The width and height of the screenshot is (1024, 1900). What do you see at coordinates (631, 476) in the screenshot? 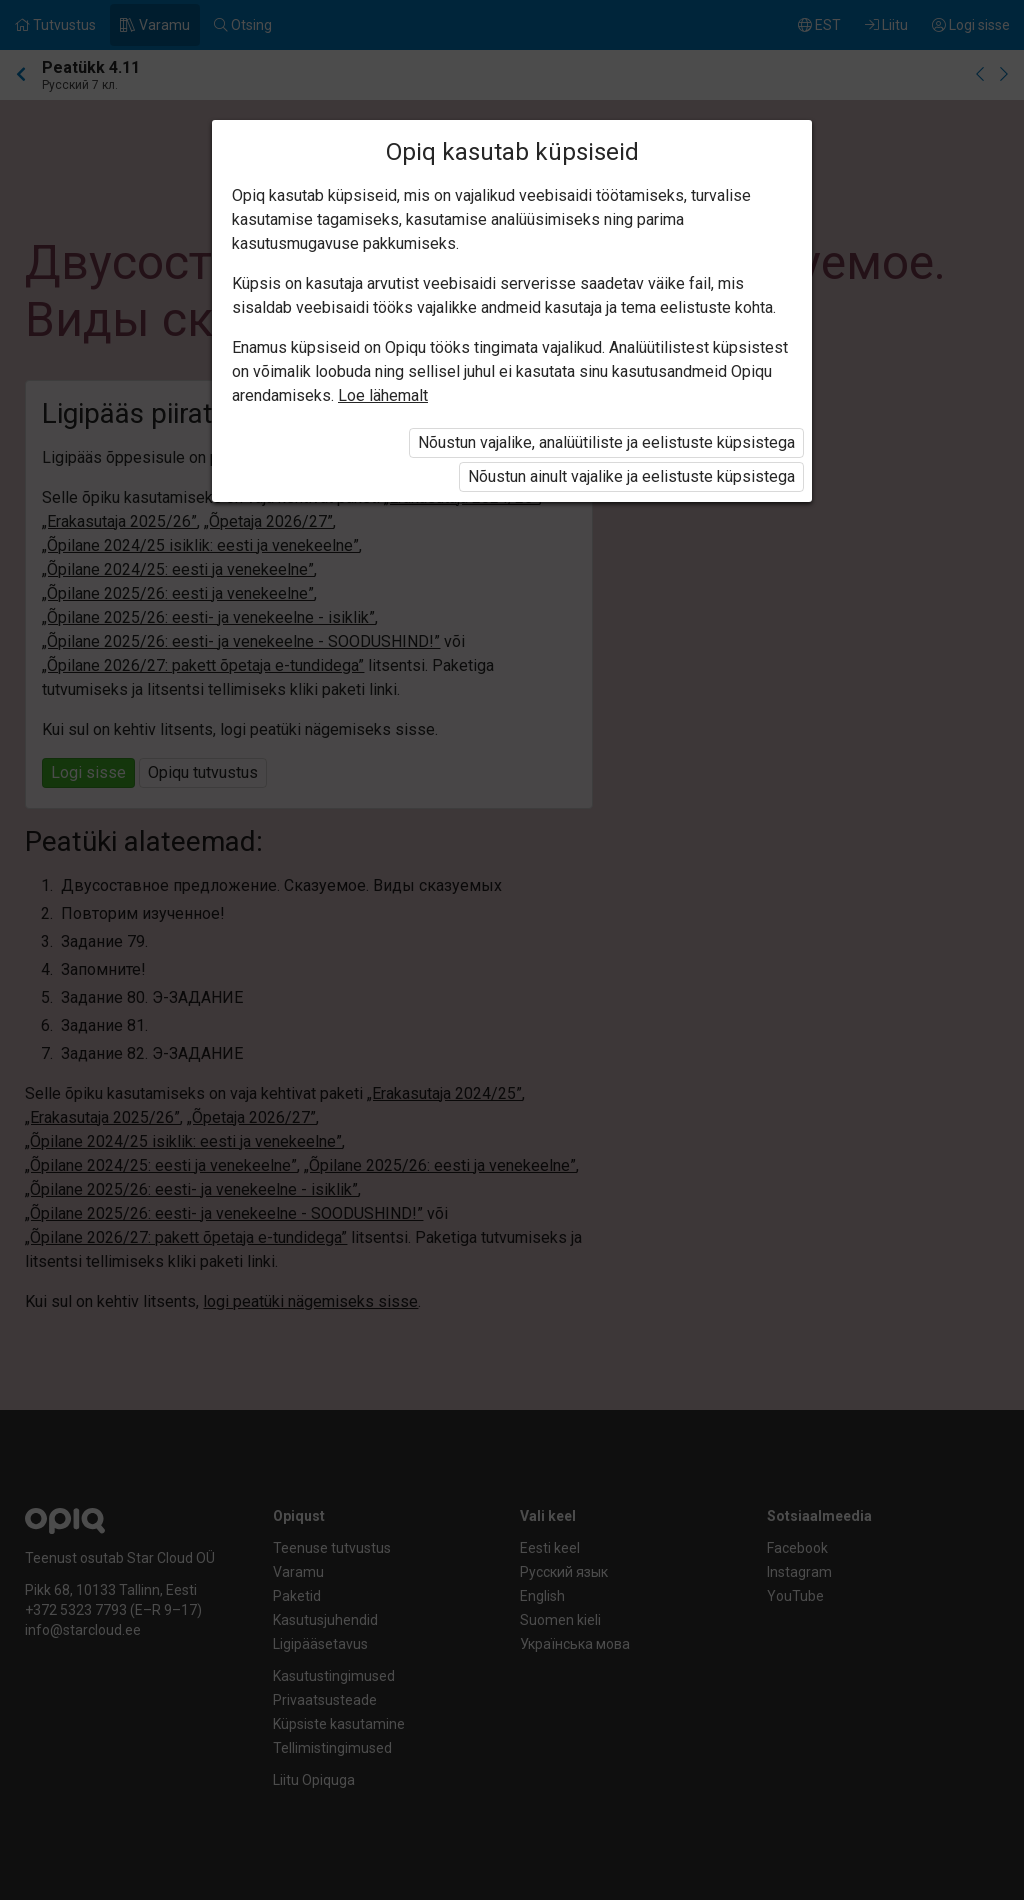
I see `Nõustun ainult vajalike ja eelistuste küpsistega` at bounding box center [631, 476].